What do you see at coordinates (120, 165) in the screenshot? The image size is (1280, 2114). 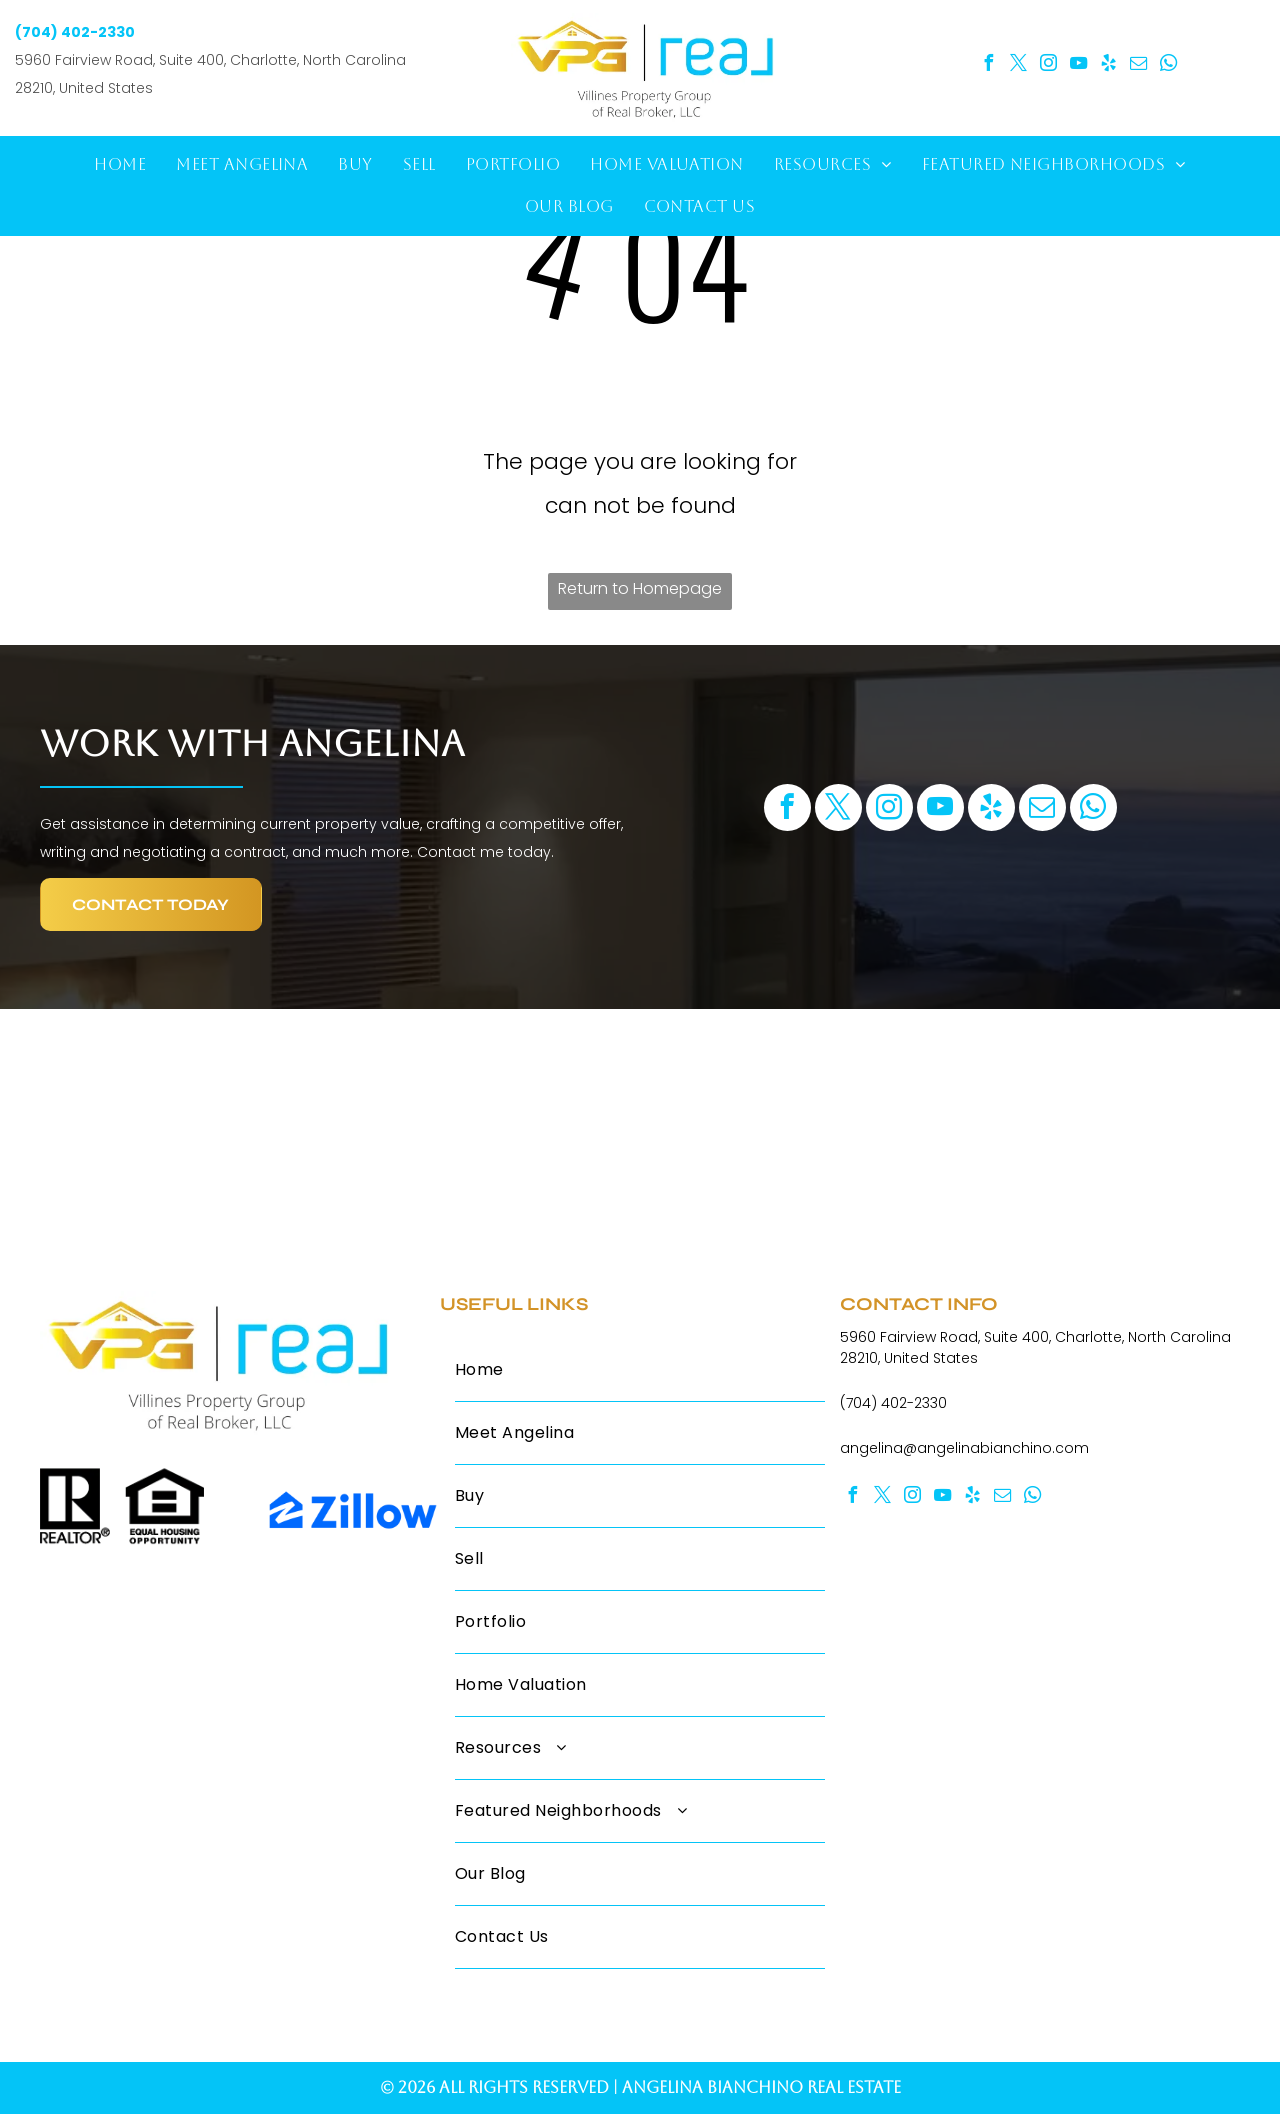 I see `[menuitem]` at bounding box center [120, 165].